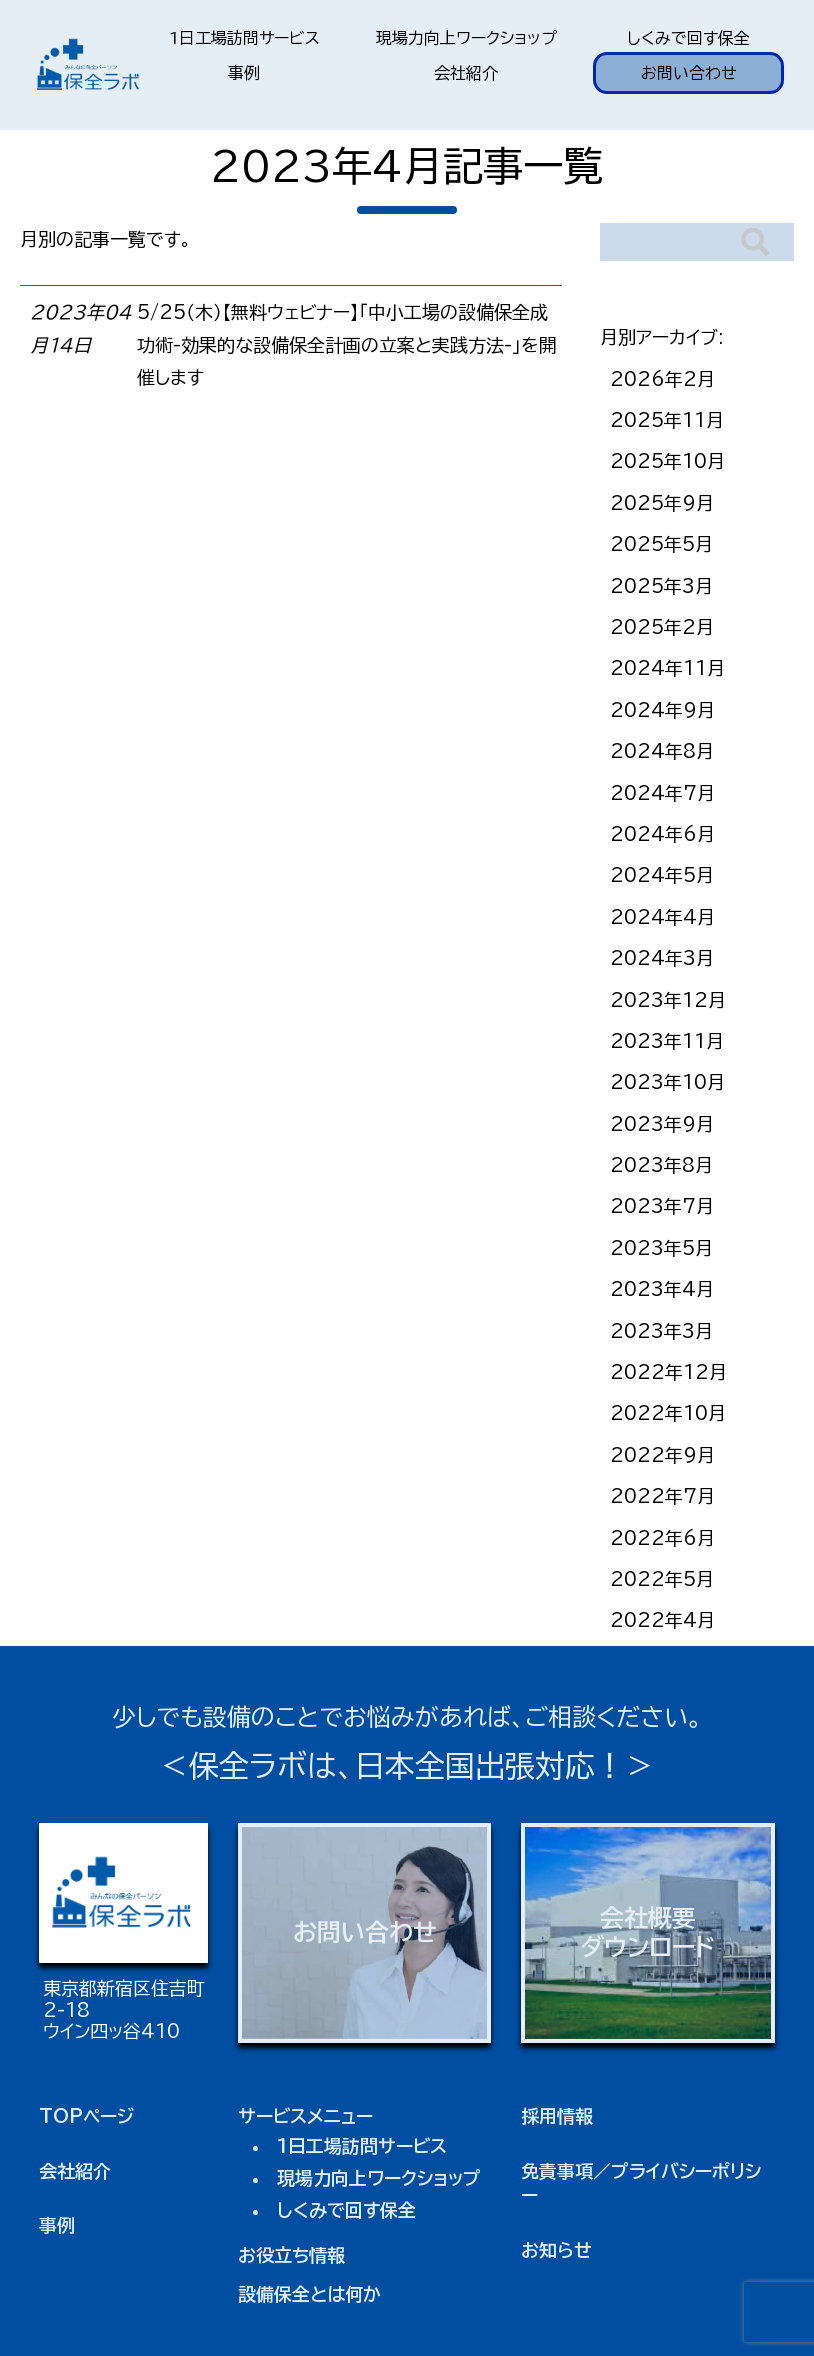  Describe the element at coordinates (291, 2255) in the screenshot. I see `お役立ち情報` at that location.